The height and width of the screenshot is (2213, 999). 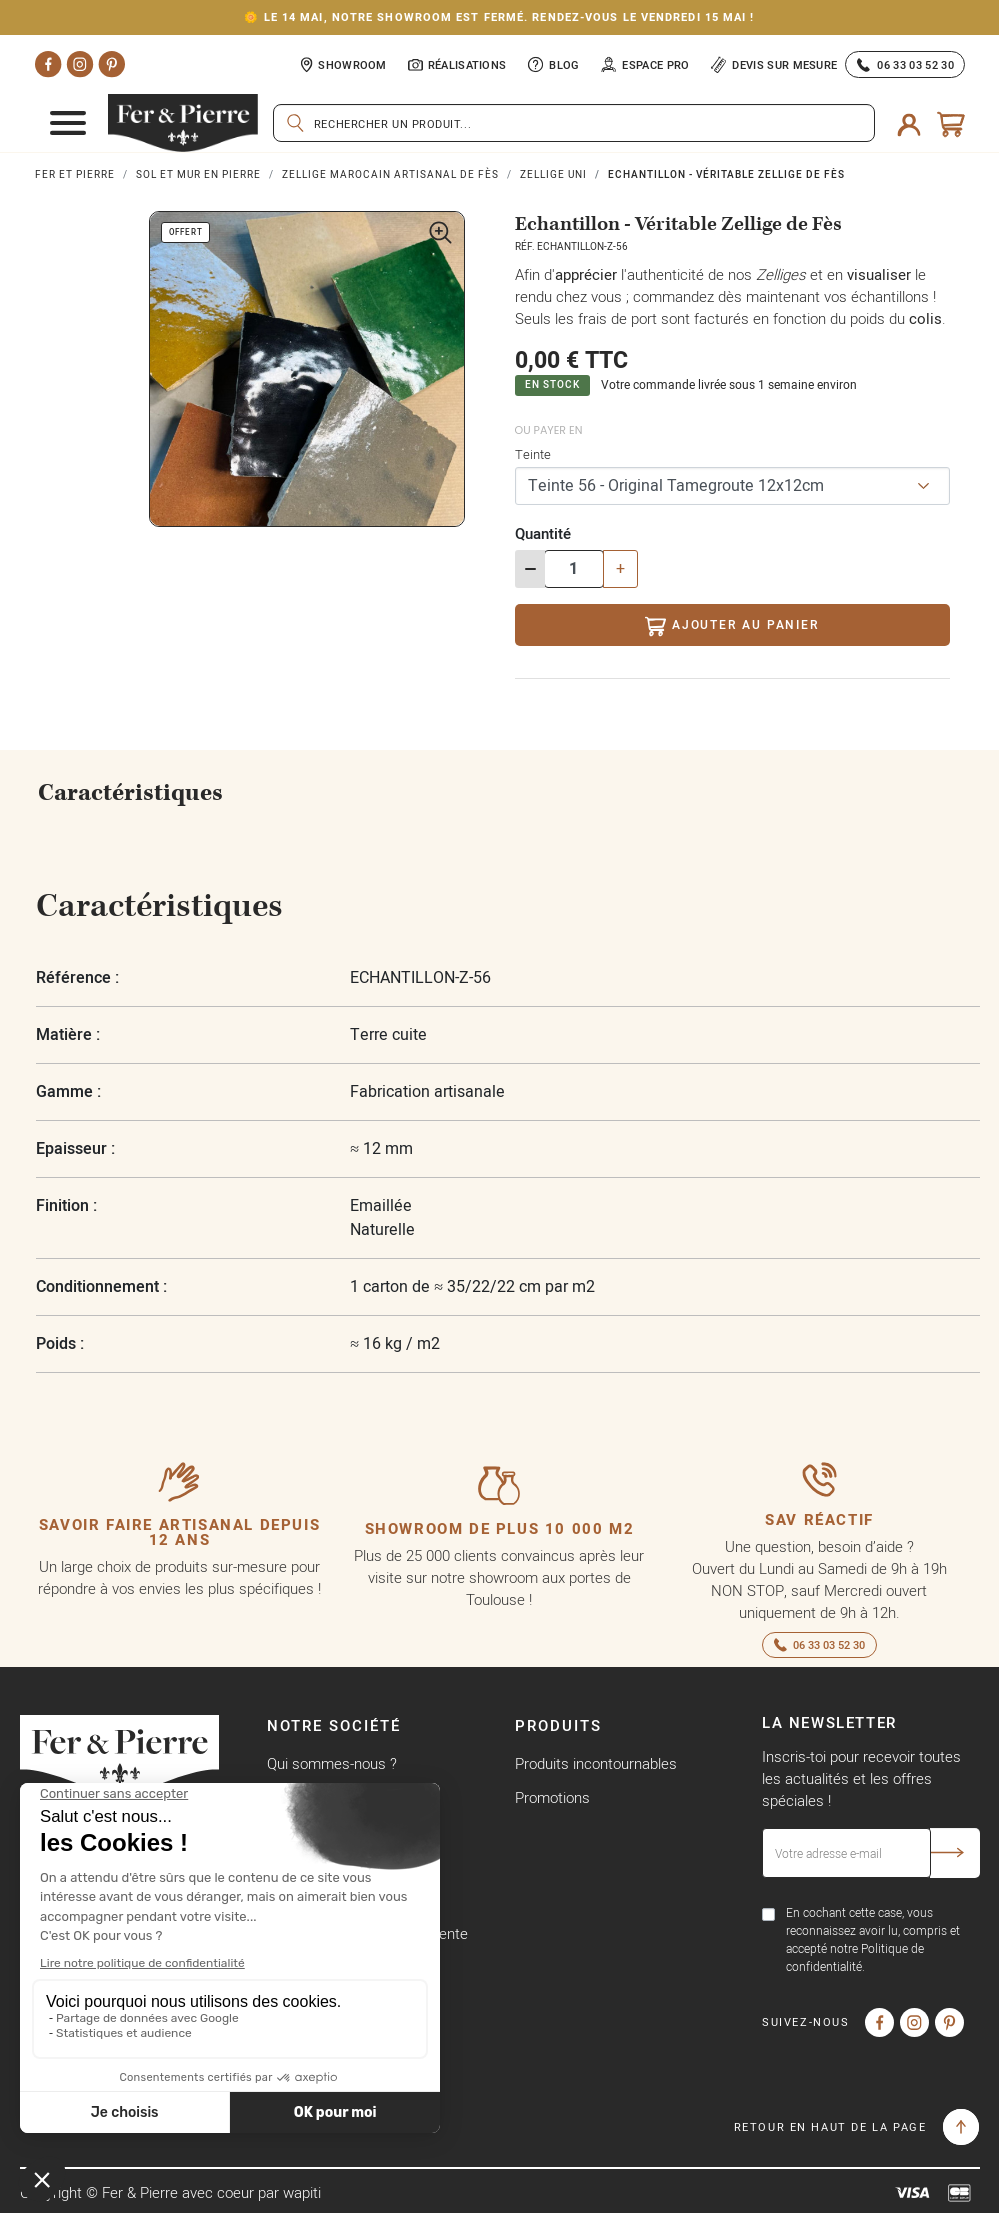 What do you see at coordinates (731, 626) in the screenshot?
I see `Ajouter au panier` at bounding box center [731, 626].